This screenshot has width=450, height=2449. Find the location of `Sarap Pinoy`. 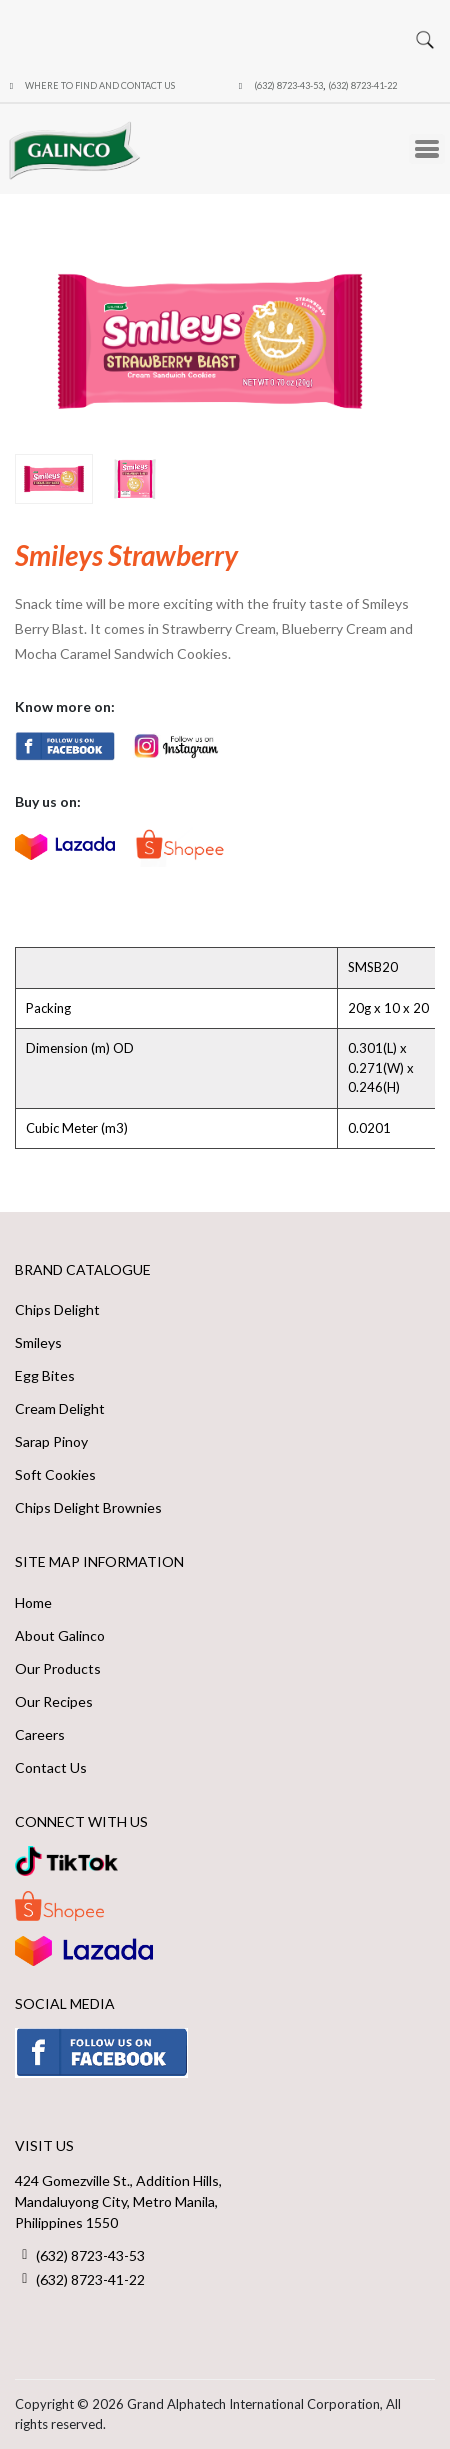

Sarap Pinoy is located at coordinates (51, 1441).